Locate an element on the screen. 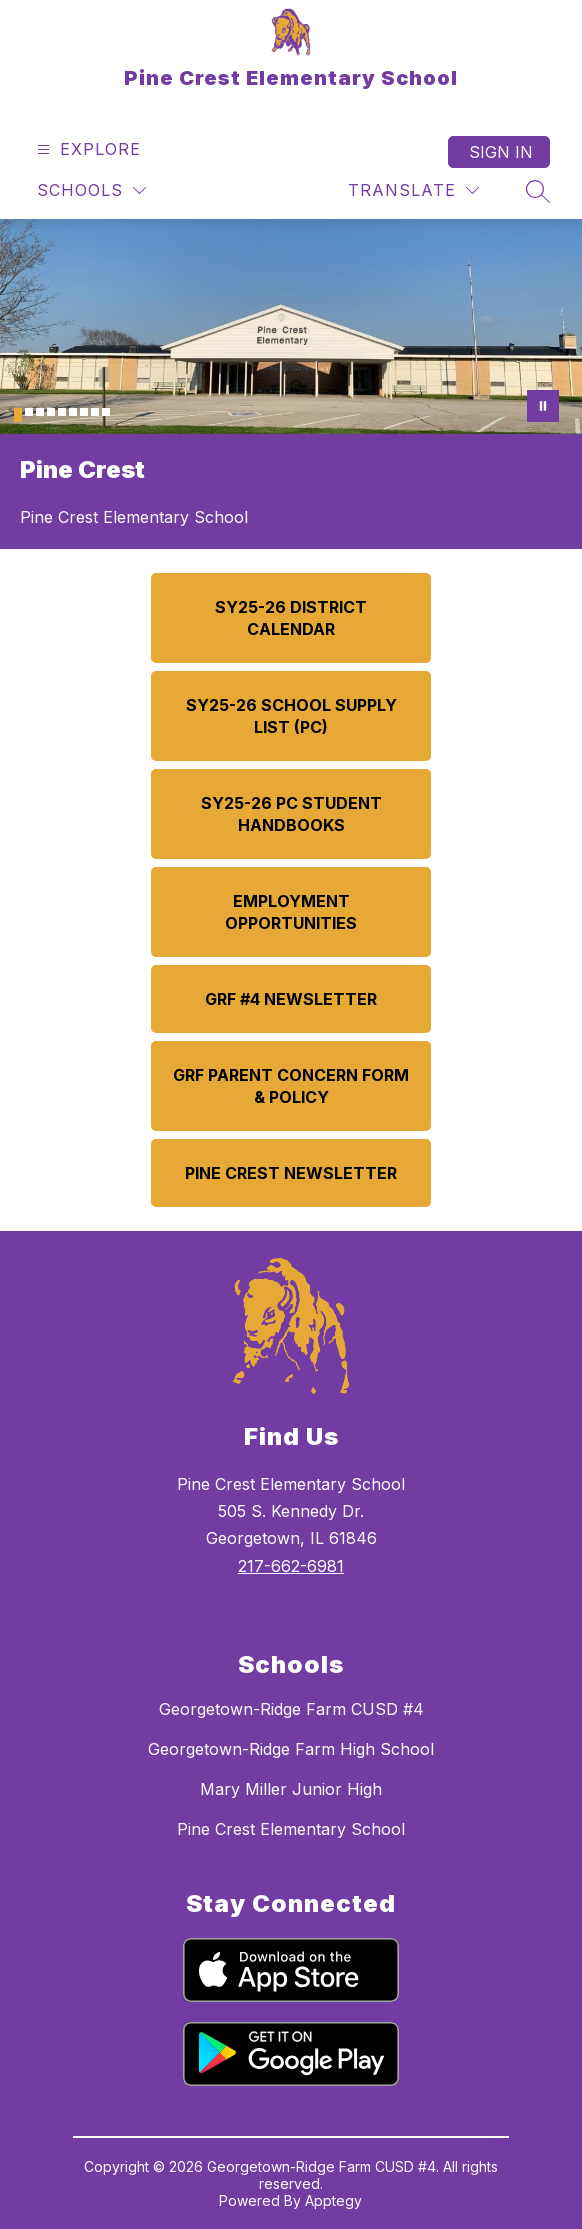  [Image 5] is located at coordinates (62, 412).